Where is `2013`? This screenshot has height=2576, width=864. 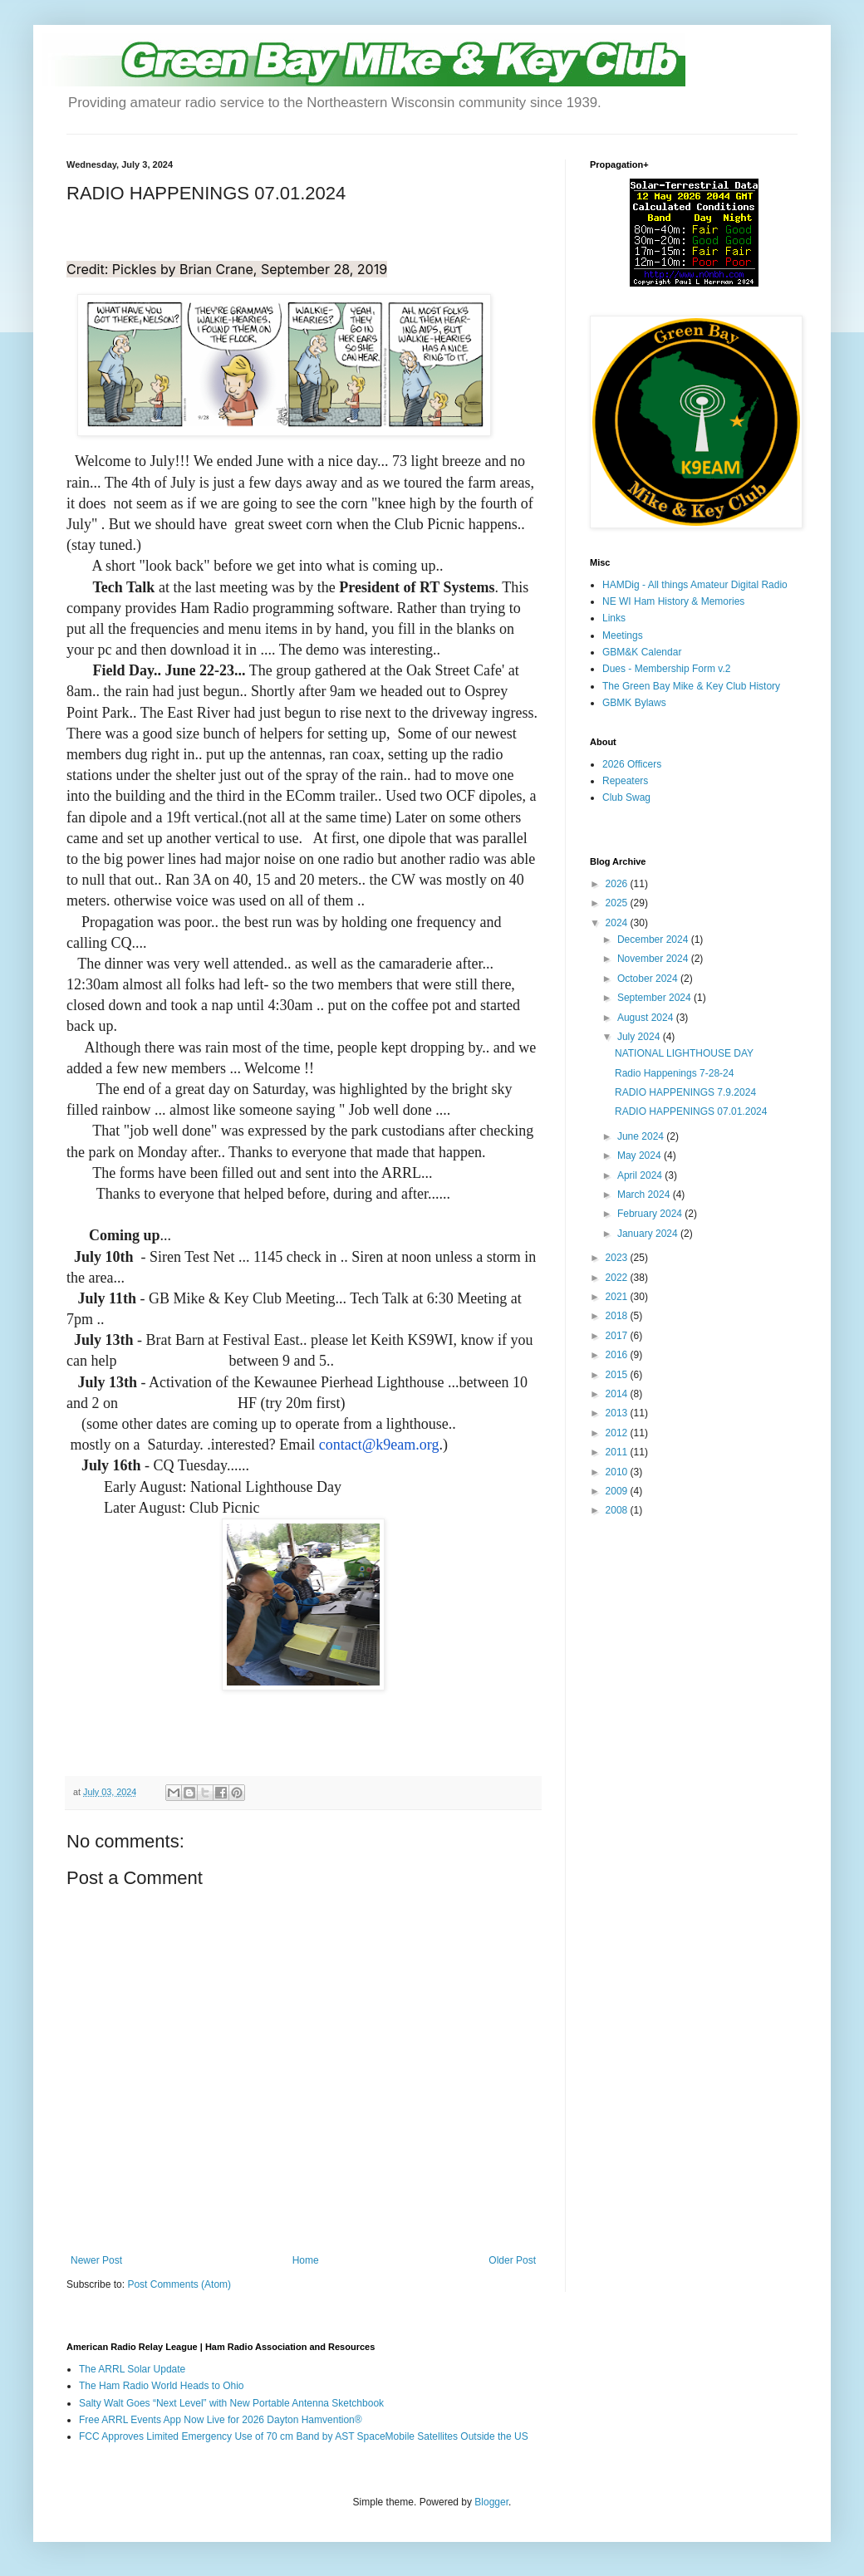 2013 is located at coordinates (618, 1413).